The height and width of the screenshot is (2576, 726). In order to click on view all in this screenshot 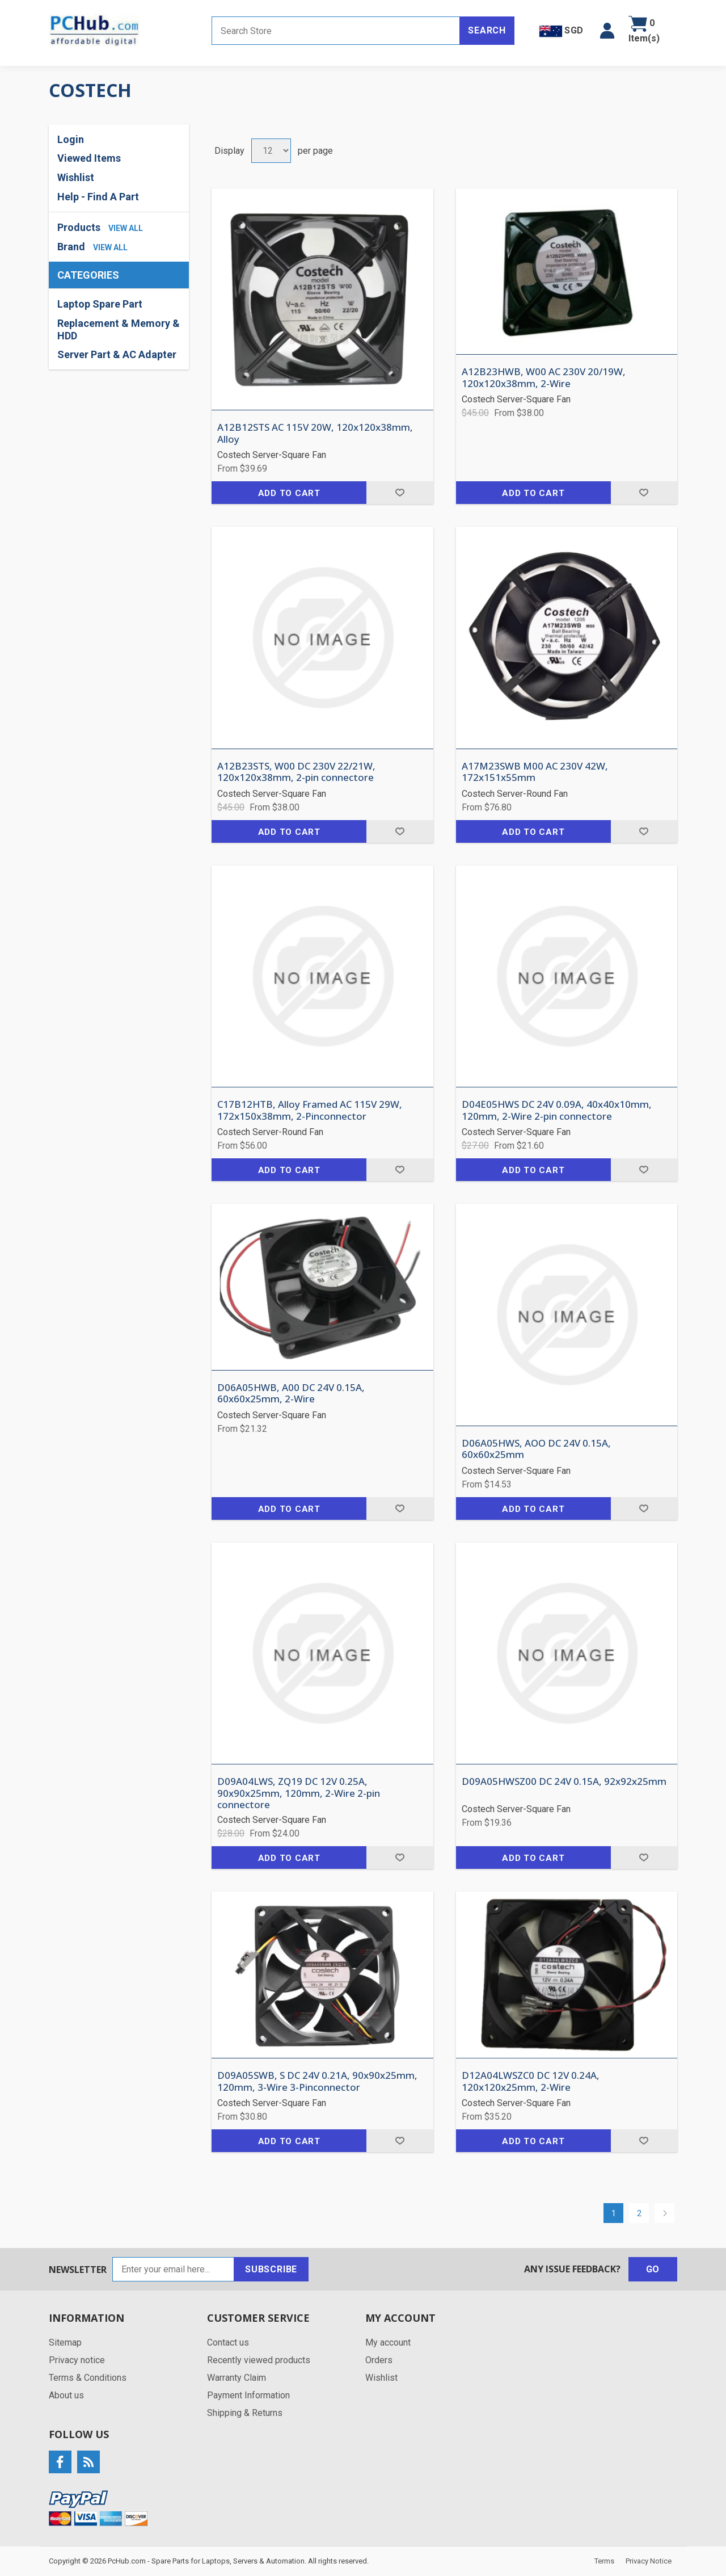, I will do `click(125, 228)`.